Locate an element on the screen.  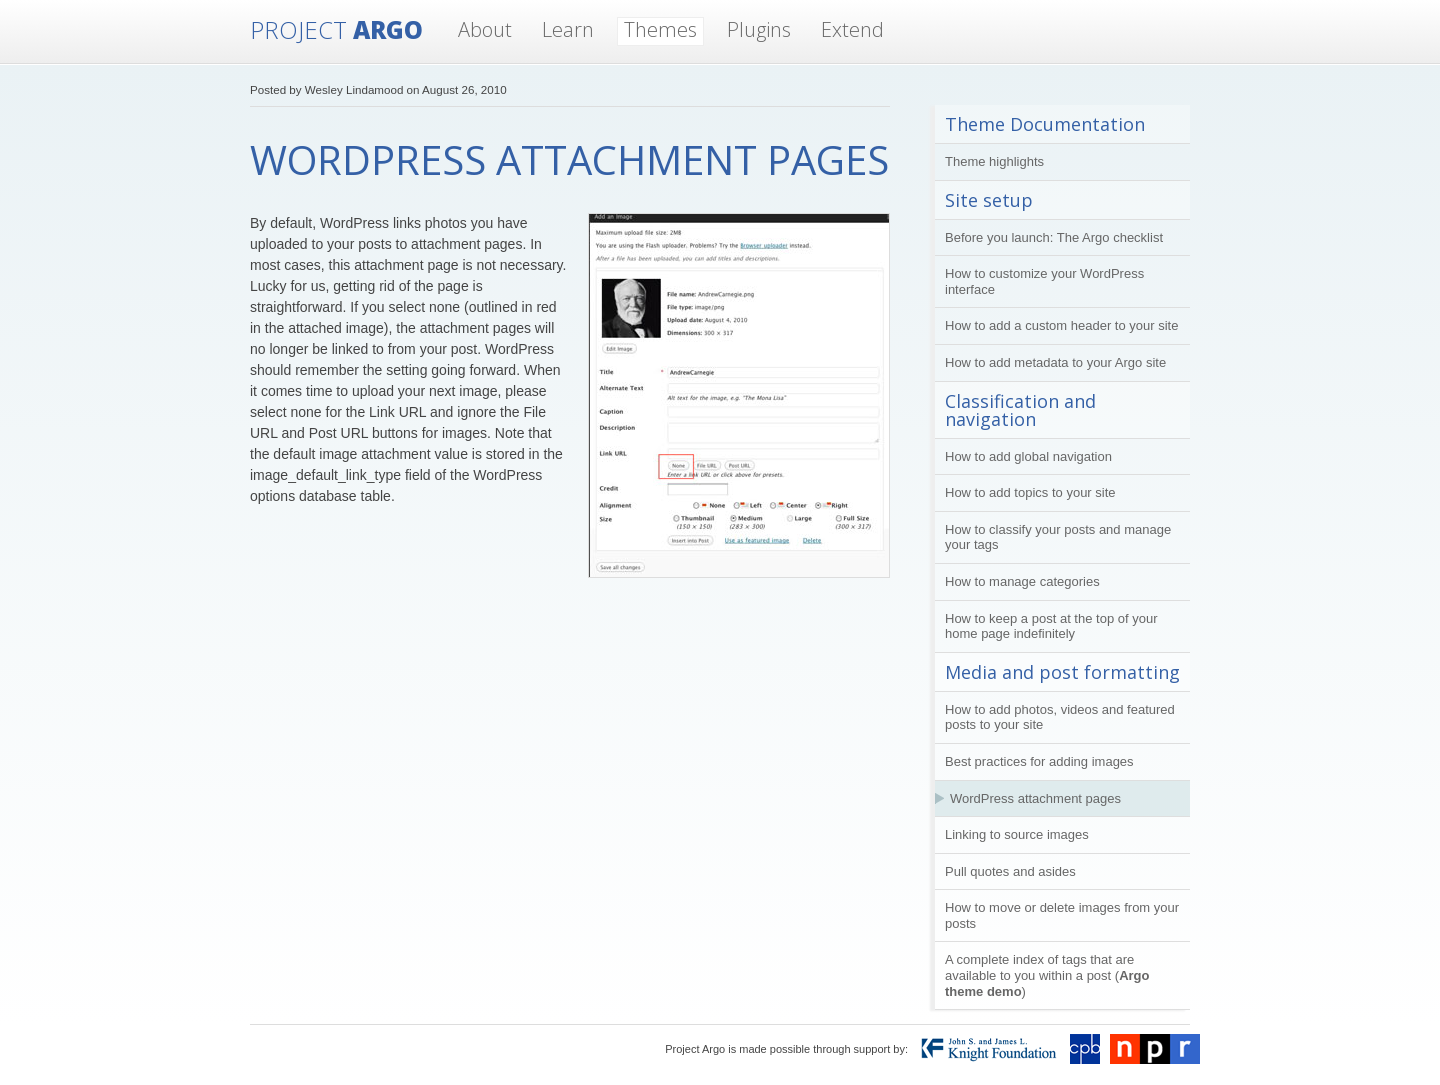
How to customize your WordPress interface is located at coordinates (1044, 281).